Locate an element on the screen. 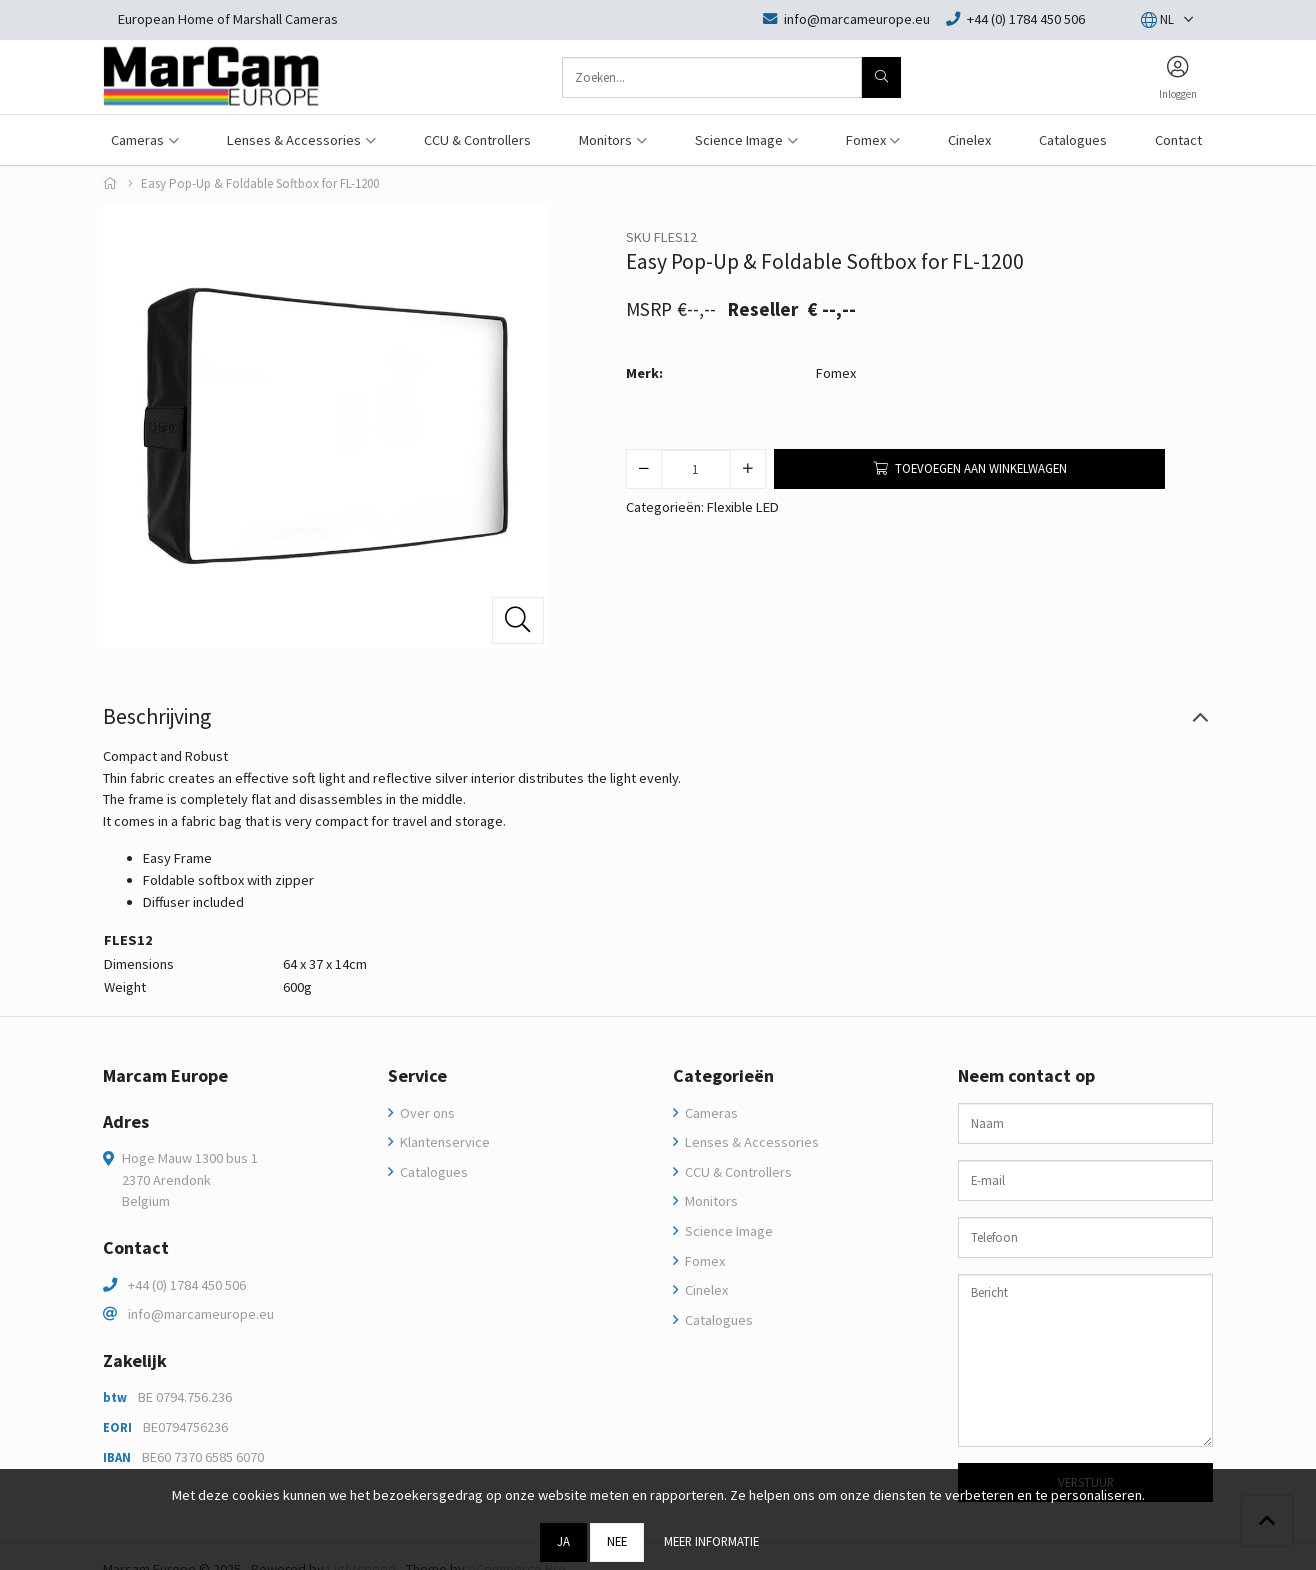 Image resolution: width=1316 pixels, height=1570 pixels. Service is located at coordinates (417, 1076).